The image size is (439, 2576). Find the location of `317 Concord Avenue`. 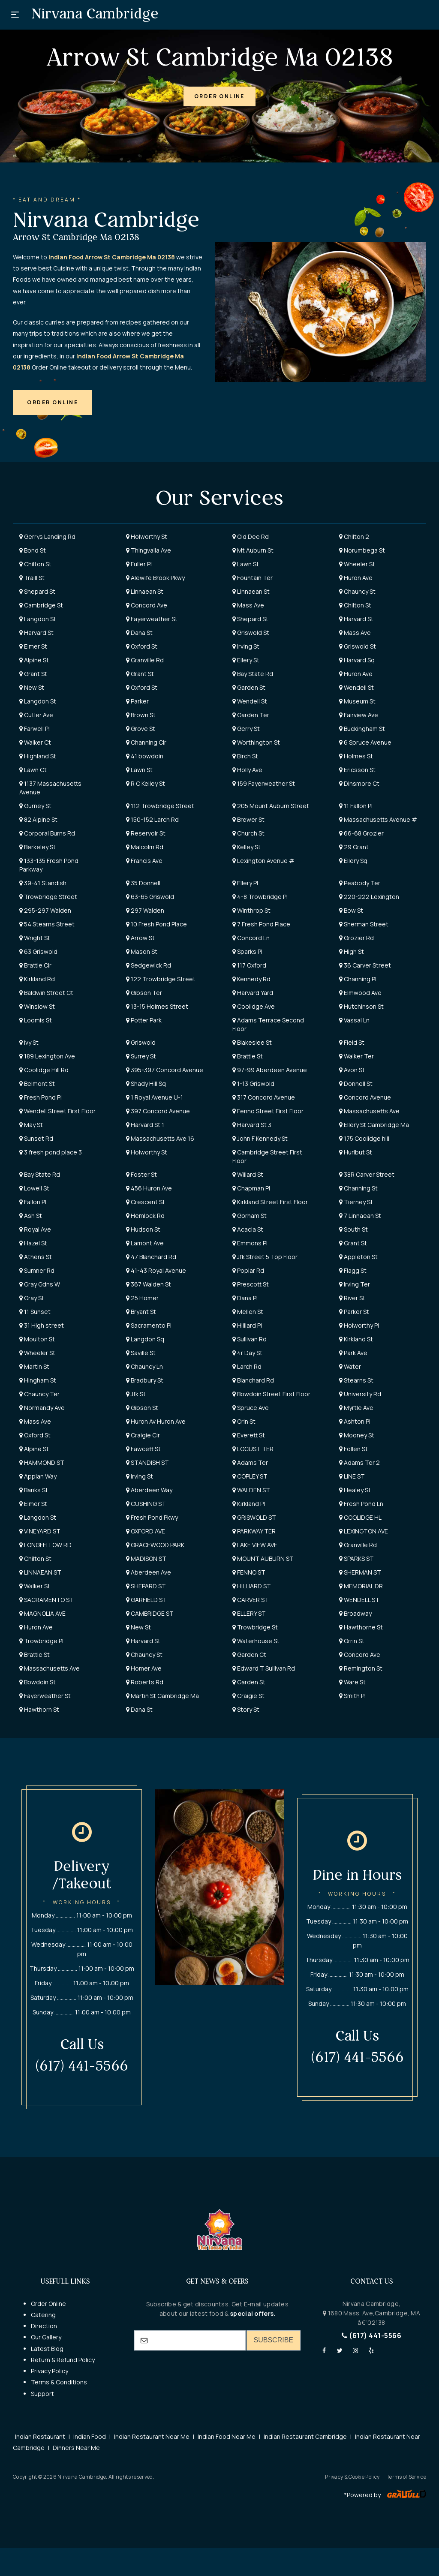

317 Concord Avenue is located at coordinates (263, 1097).